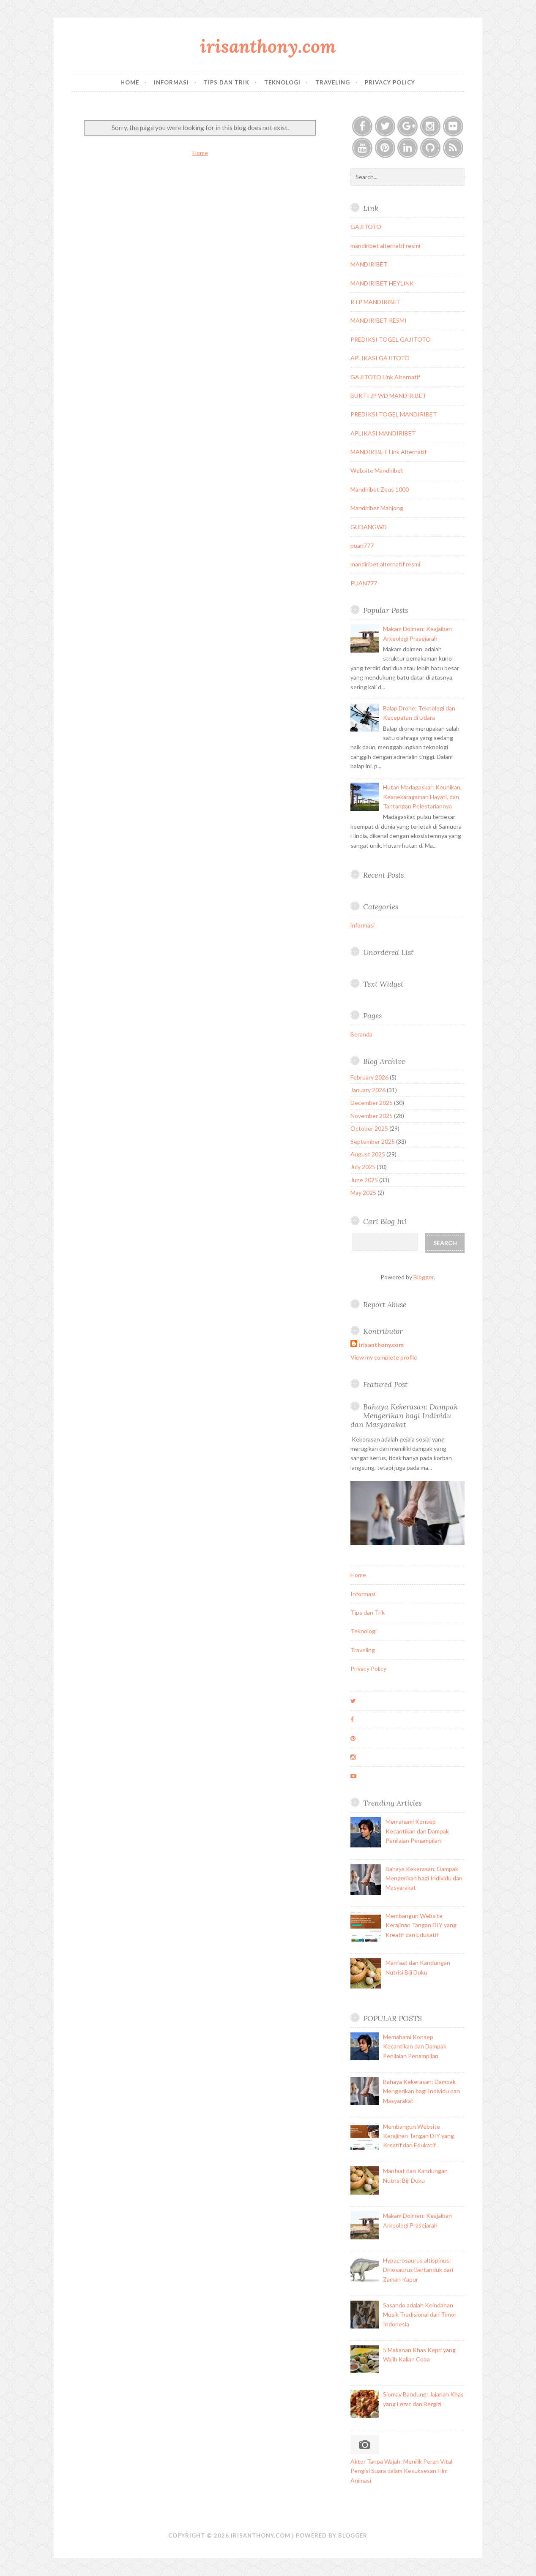 The width and height of the screenshot is (536, 2576). I want to click on Teknologi, so click(282, 82).